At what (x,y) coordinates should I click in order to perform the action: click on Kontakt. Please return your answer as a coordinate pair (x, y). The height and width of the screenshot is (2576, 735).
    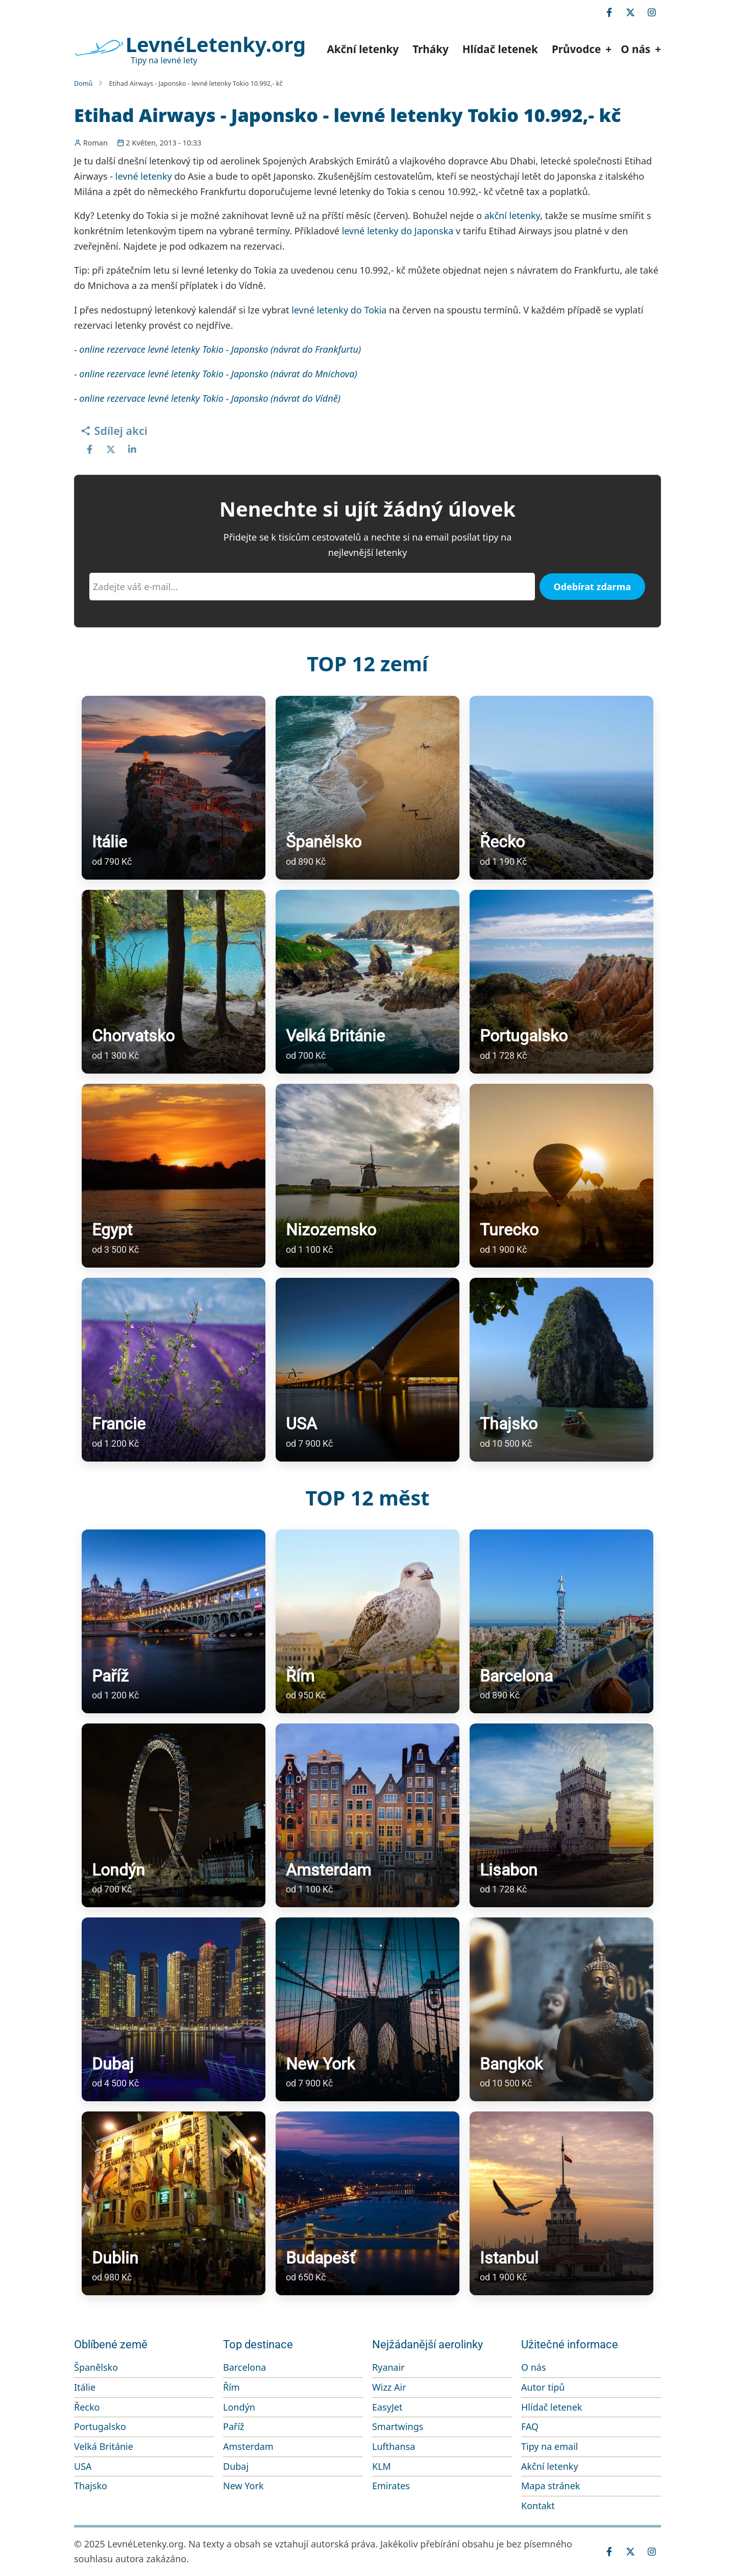
    Looking at the image, I should click on (538, 2505).